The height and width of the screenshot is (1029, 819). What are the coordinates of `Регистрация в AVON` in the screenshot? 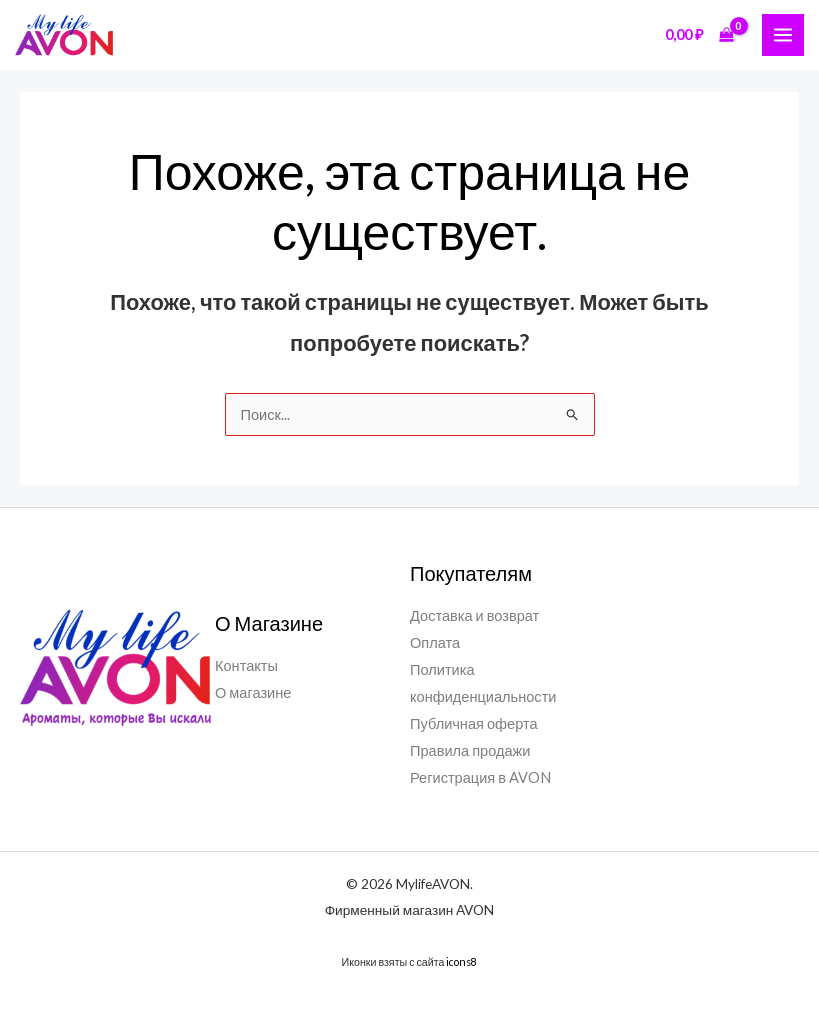 It's located at (480, 777).